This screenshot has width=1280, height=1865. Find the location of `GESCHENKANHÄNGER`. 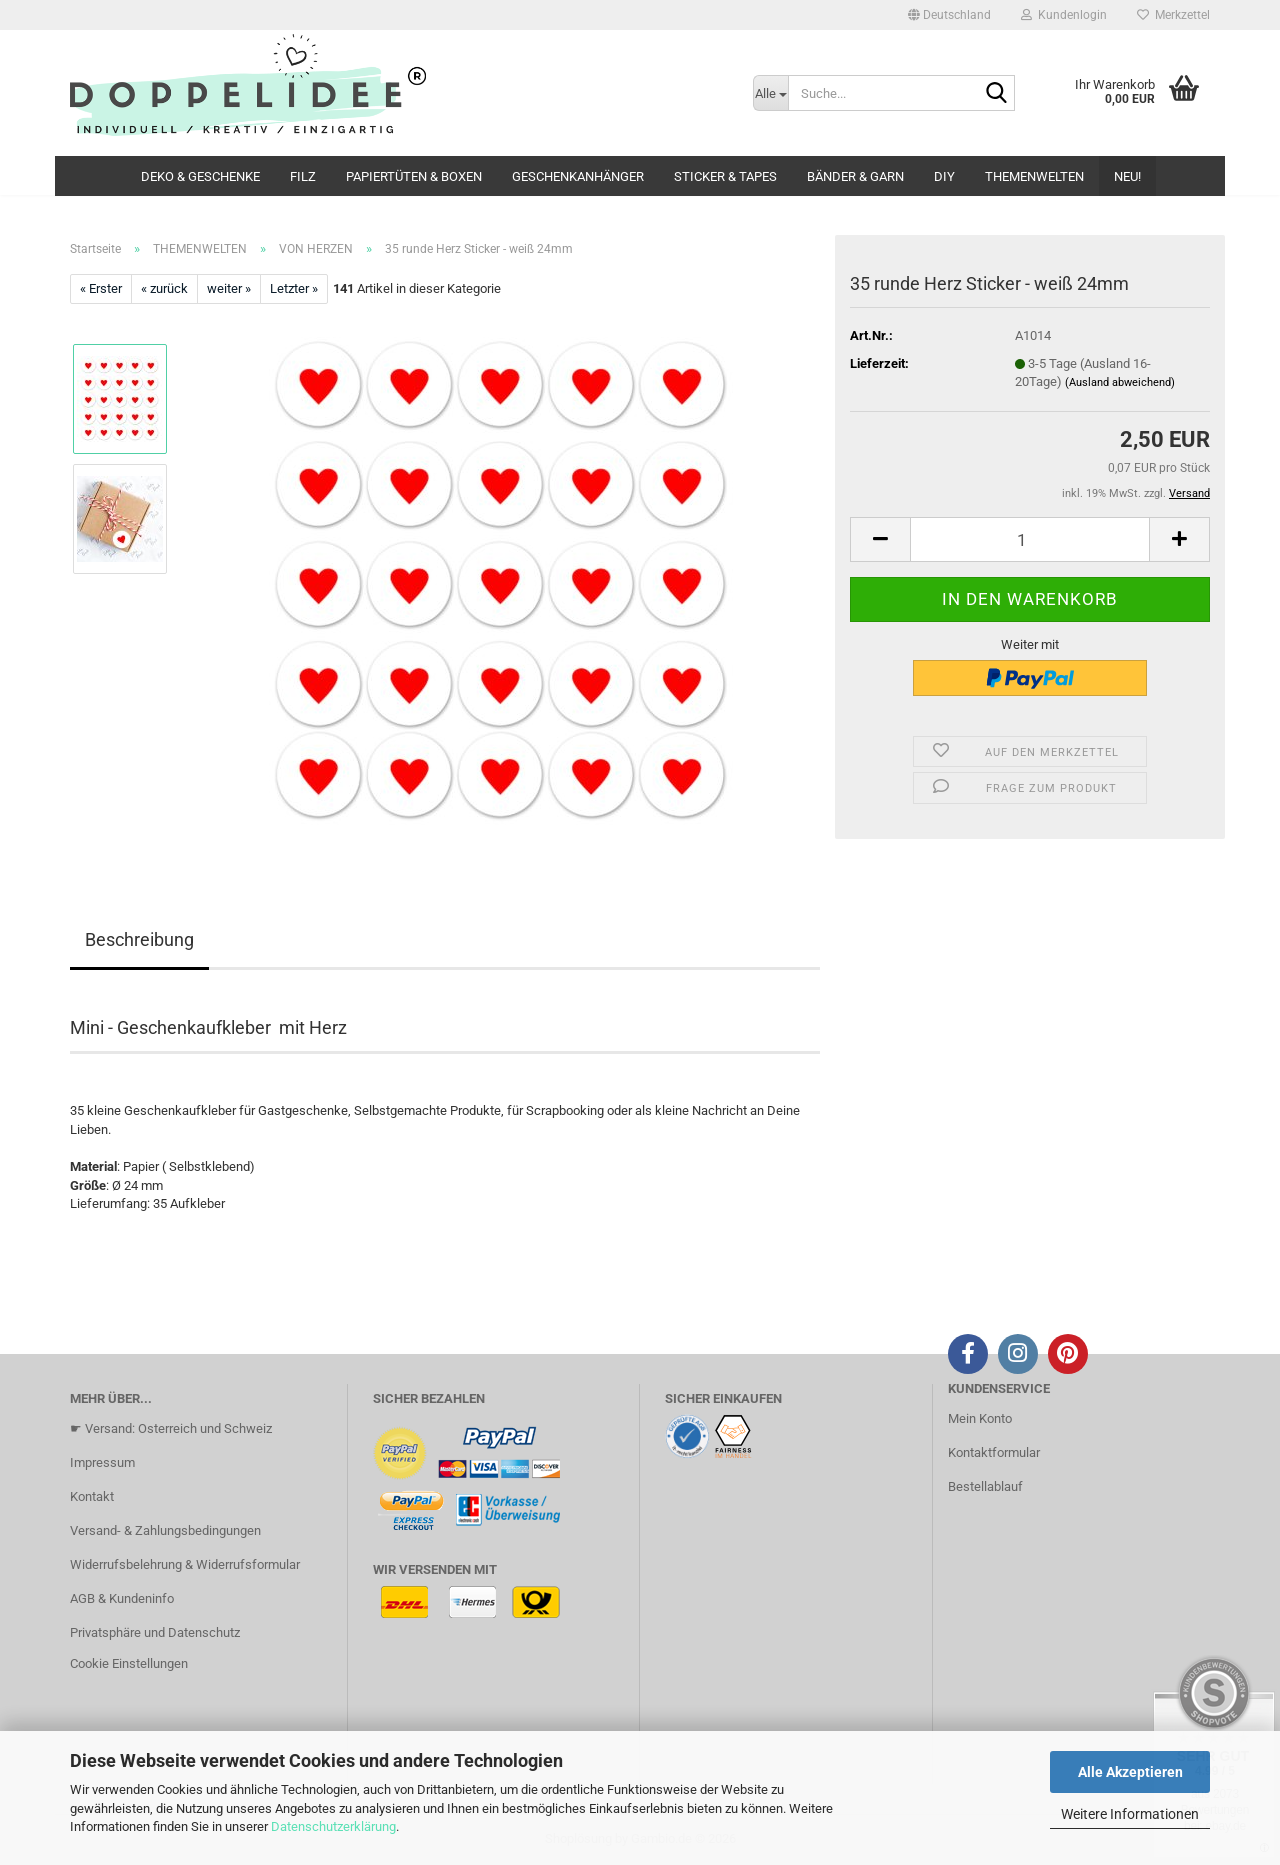

GESCHENKANHÄNGER is located at coordinates (578, 176).